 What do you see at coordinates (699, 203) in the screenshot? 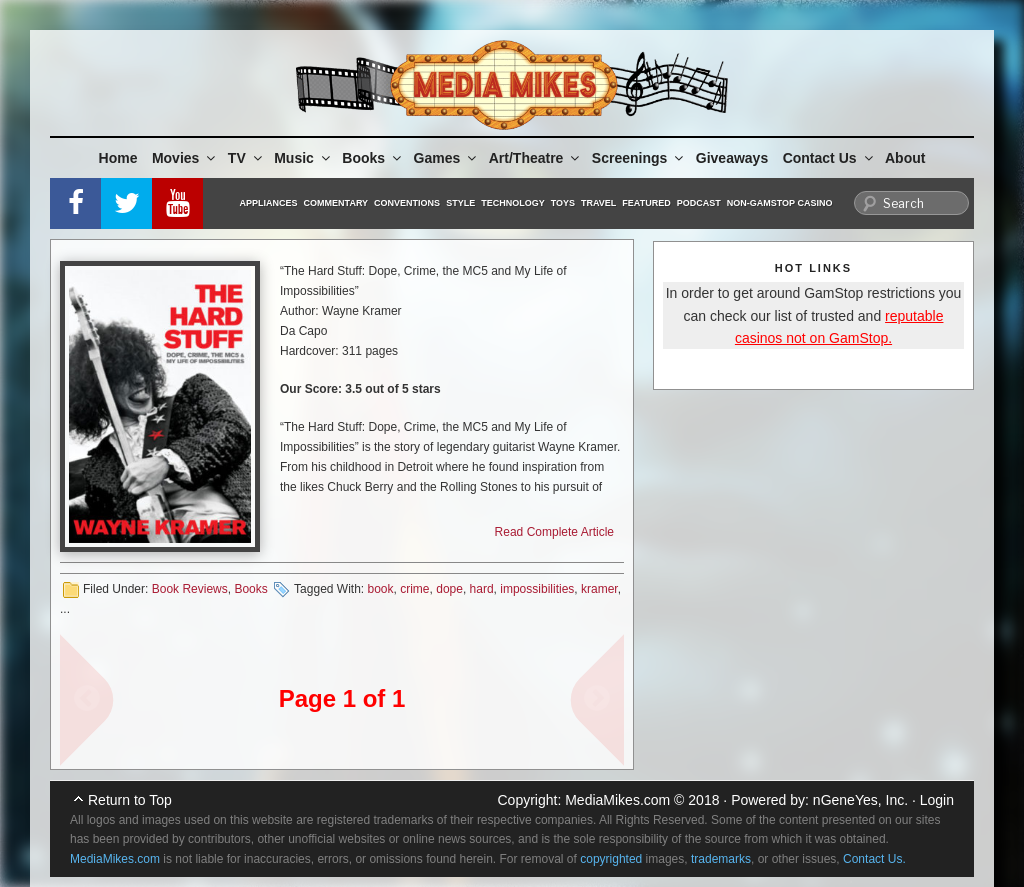
I see `Podcast` at bounding box center [699, 203].